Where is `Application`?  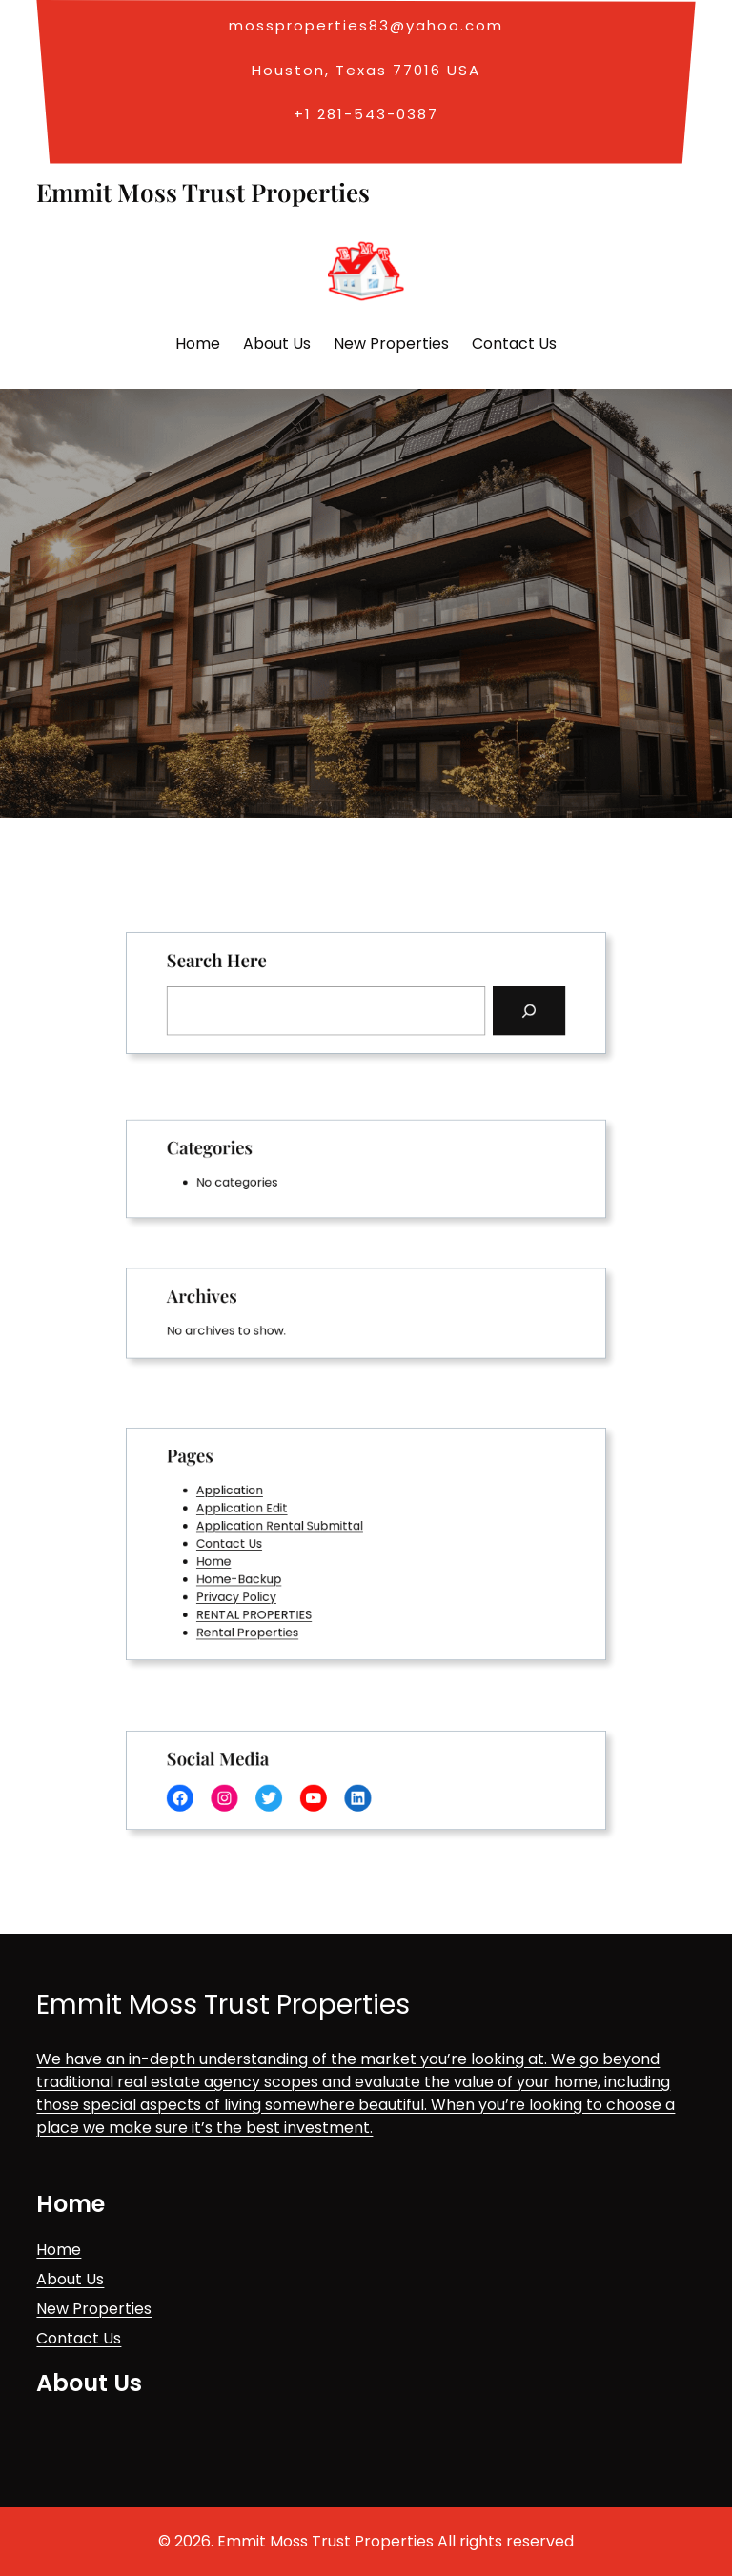 Application is located at coordinates (254, 1499).